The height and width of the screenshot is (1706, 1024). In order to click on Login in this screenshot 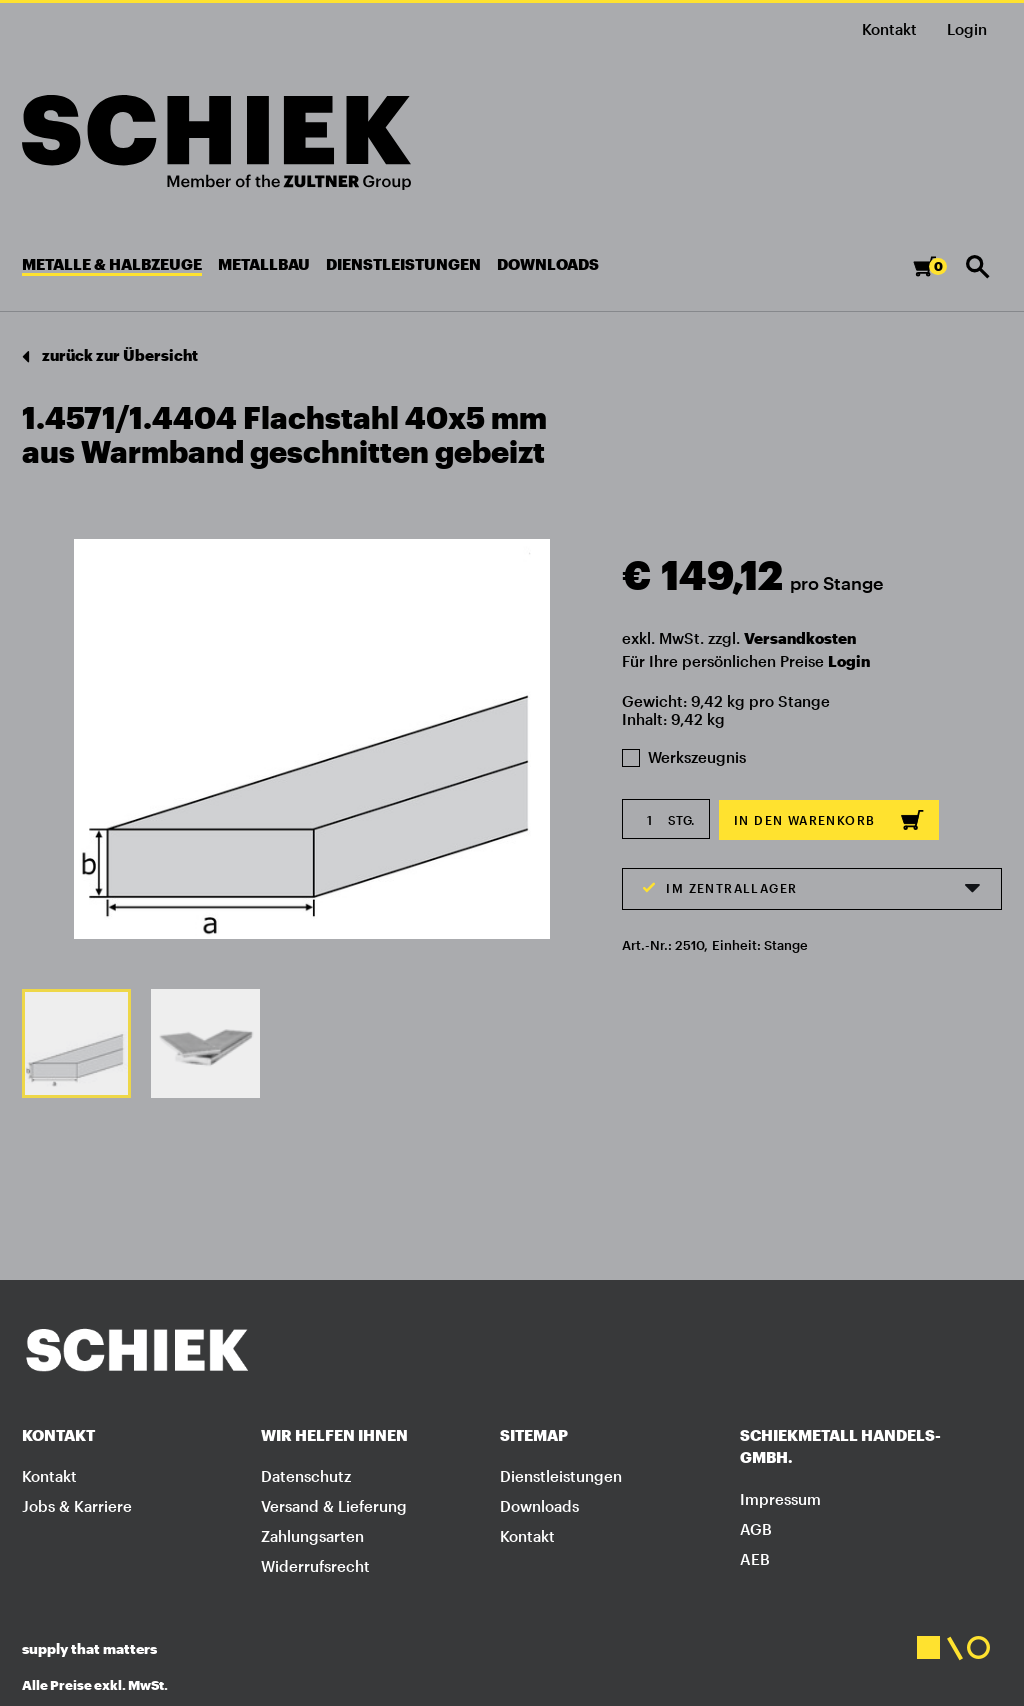, I will do `click(849, 661)`.